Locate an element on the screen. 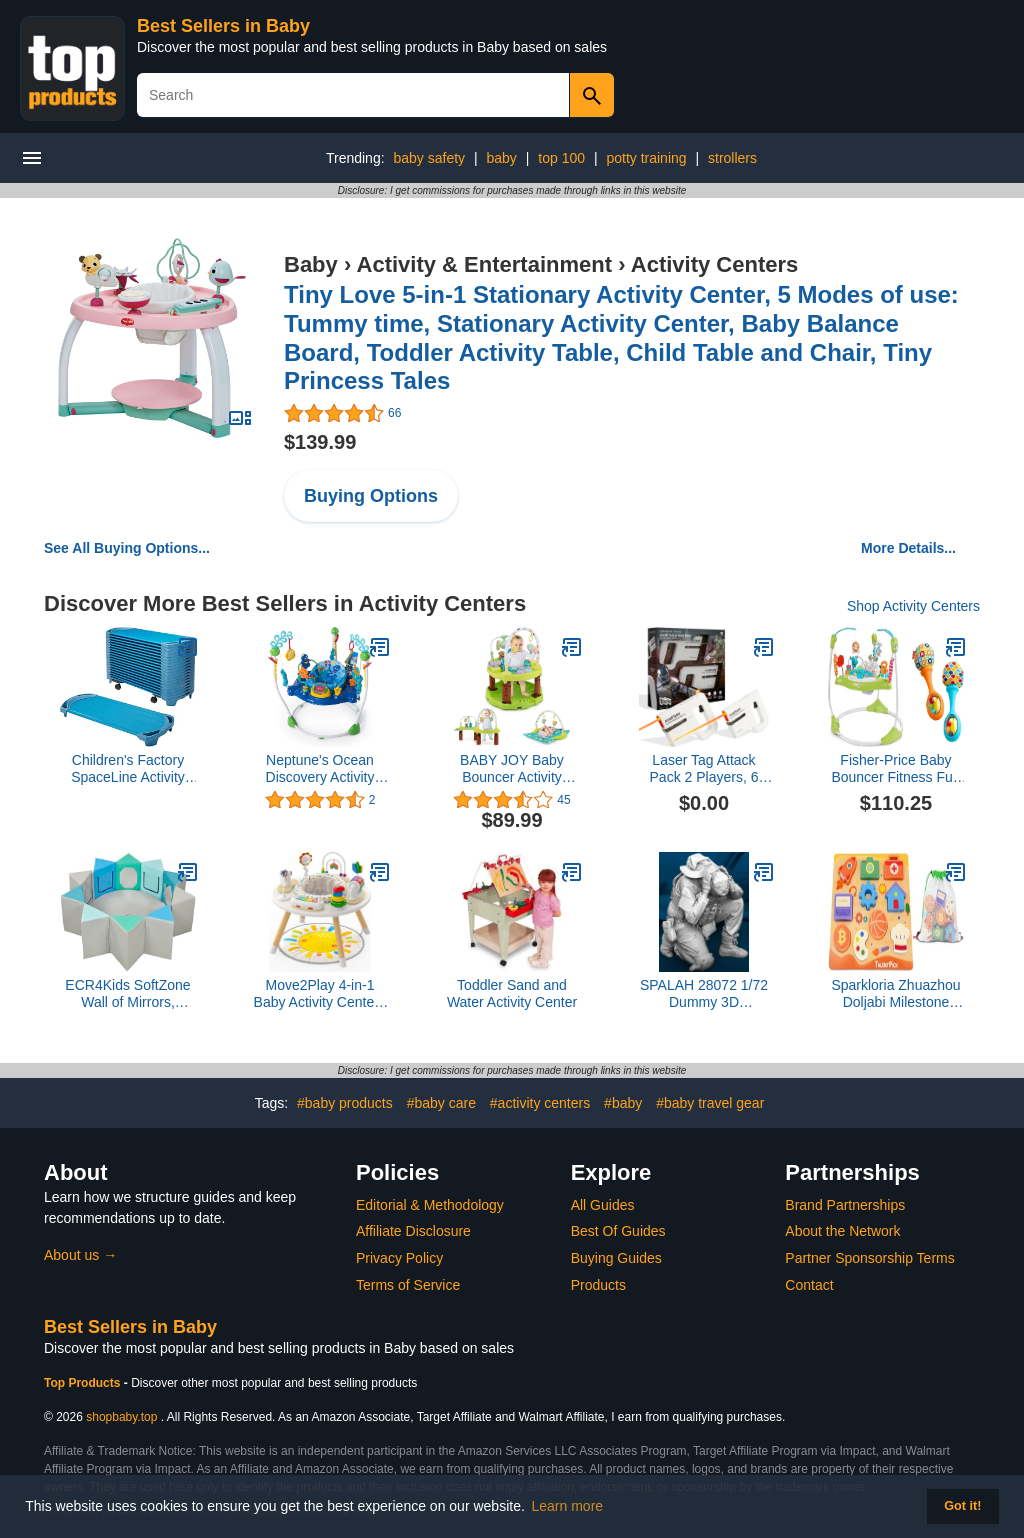 Image resolution: width=1024 pixels, height=1538 pixels. Got it! [button] is located at coordinates (962, 1506).